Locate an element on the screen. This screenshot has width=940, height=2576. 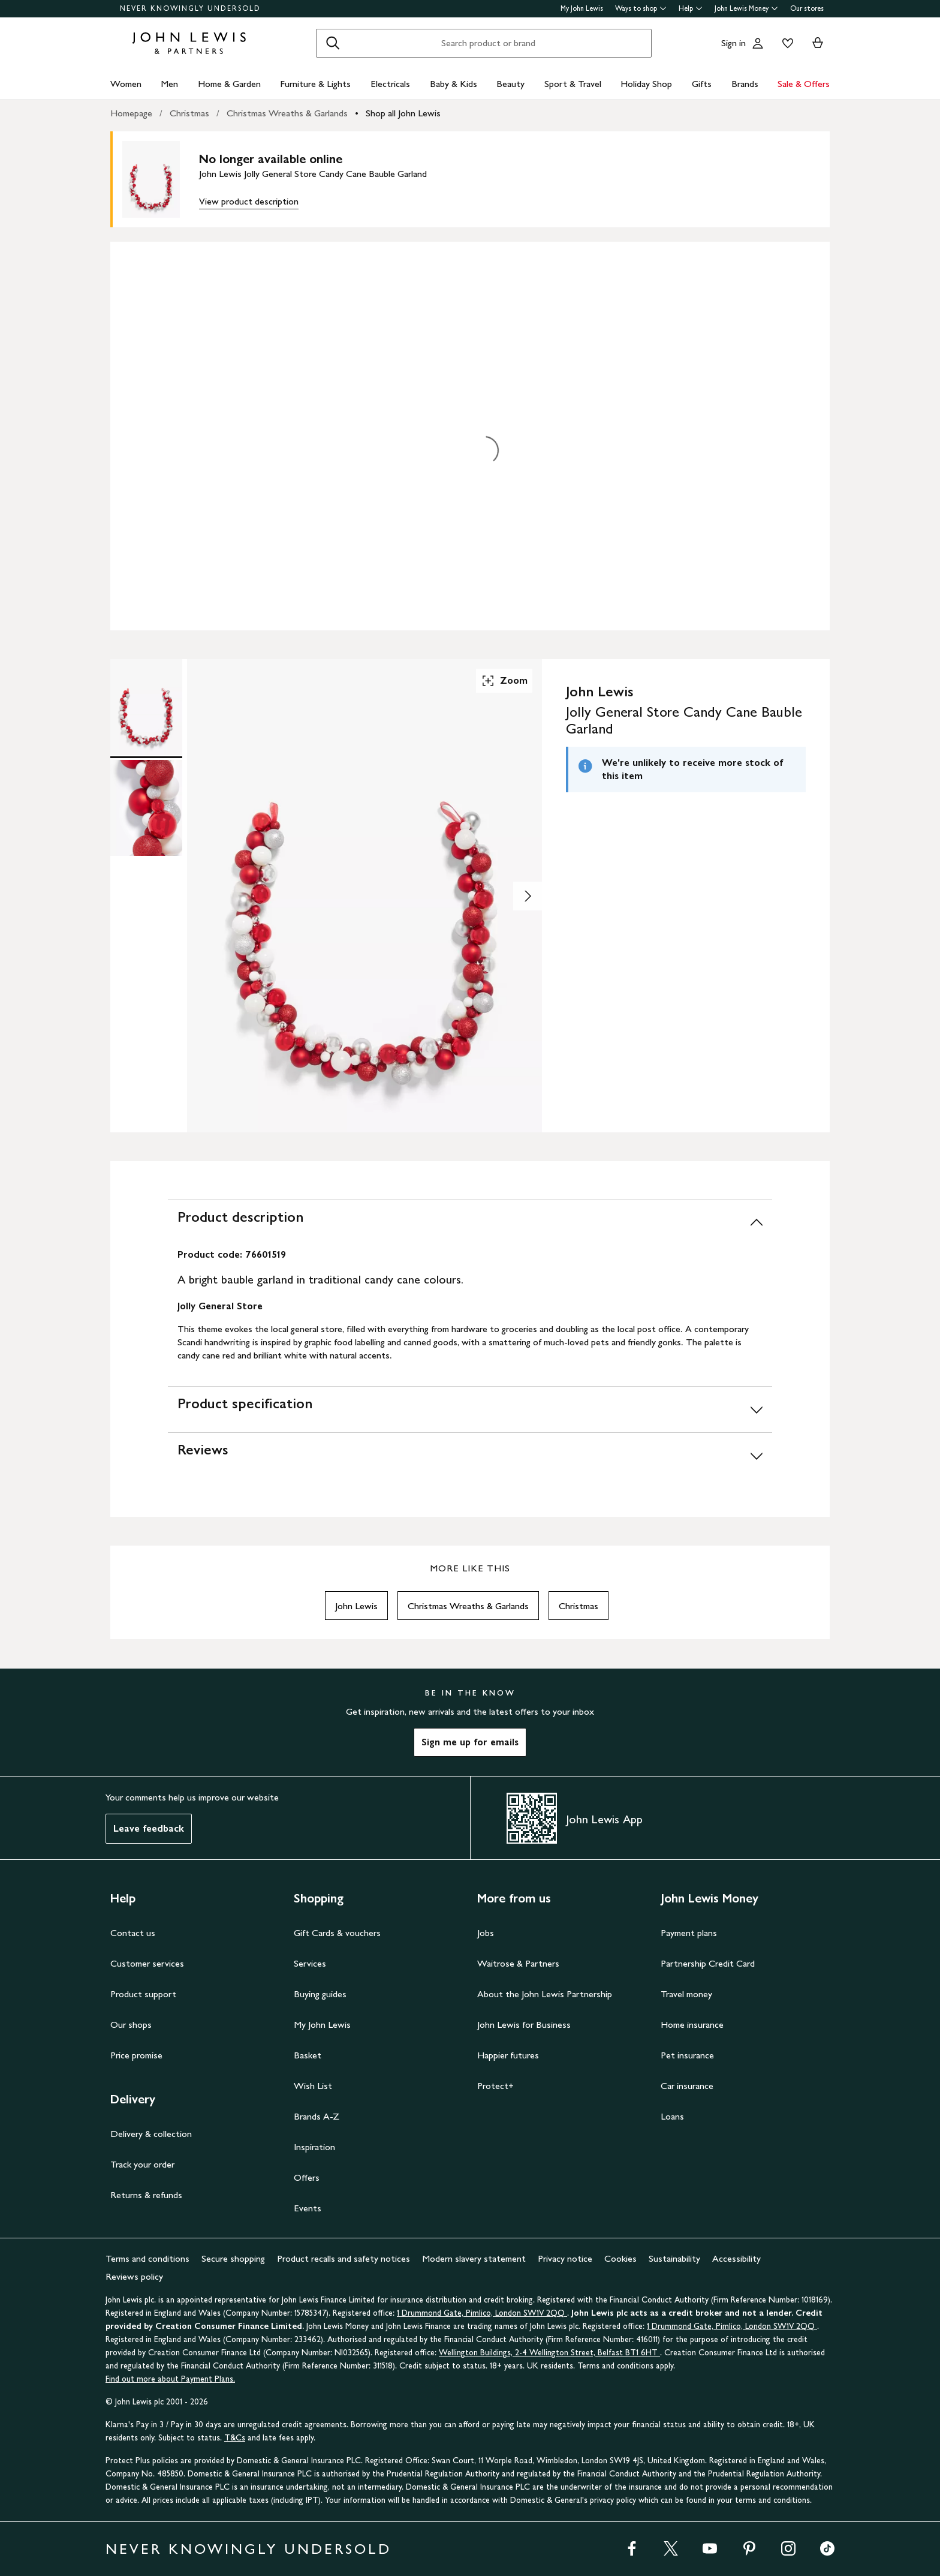
Brands is located at coordinates (744, 83).